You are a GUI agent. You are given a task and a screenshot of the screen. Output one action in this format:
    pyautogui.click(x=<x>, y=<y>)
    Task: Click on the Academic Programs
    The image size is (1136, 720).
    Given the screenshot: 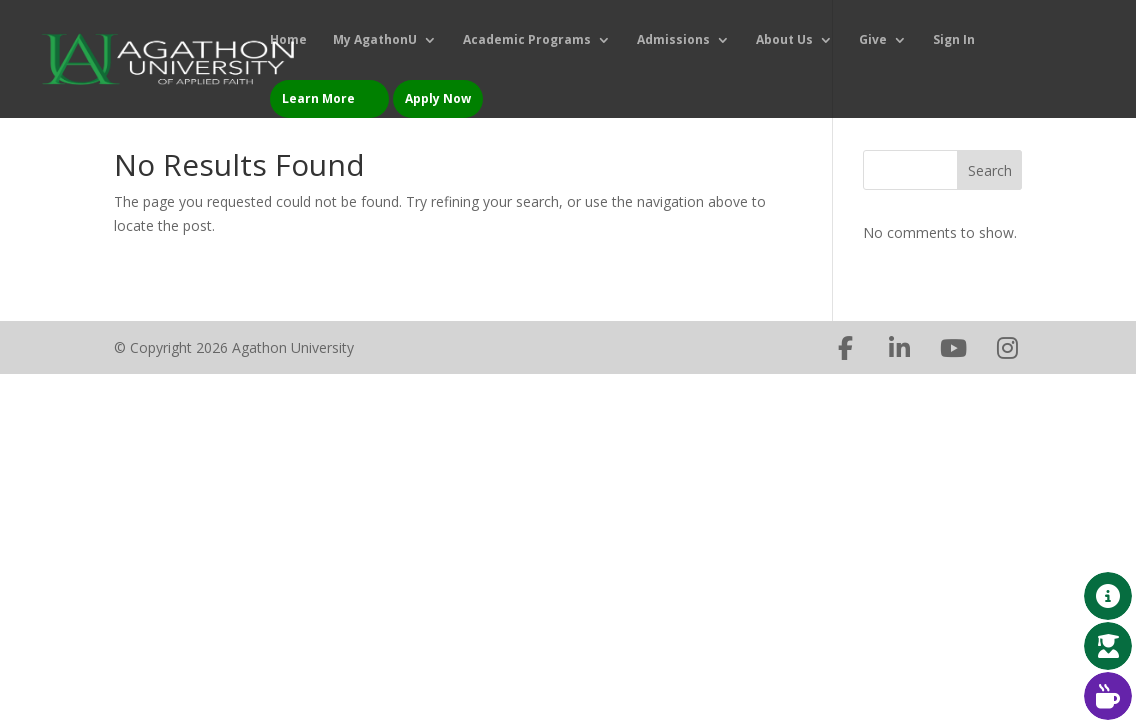 What is the action you would take?
    pyautogui.click(x=527, y=40)
    